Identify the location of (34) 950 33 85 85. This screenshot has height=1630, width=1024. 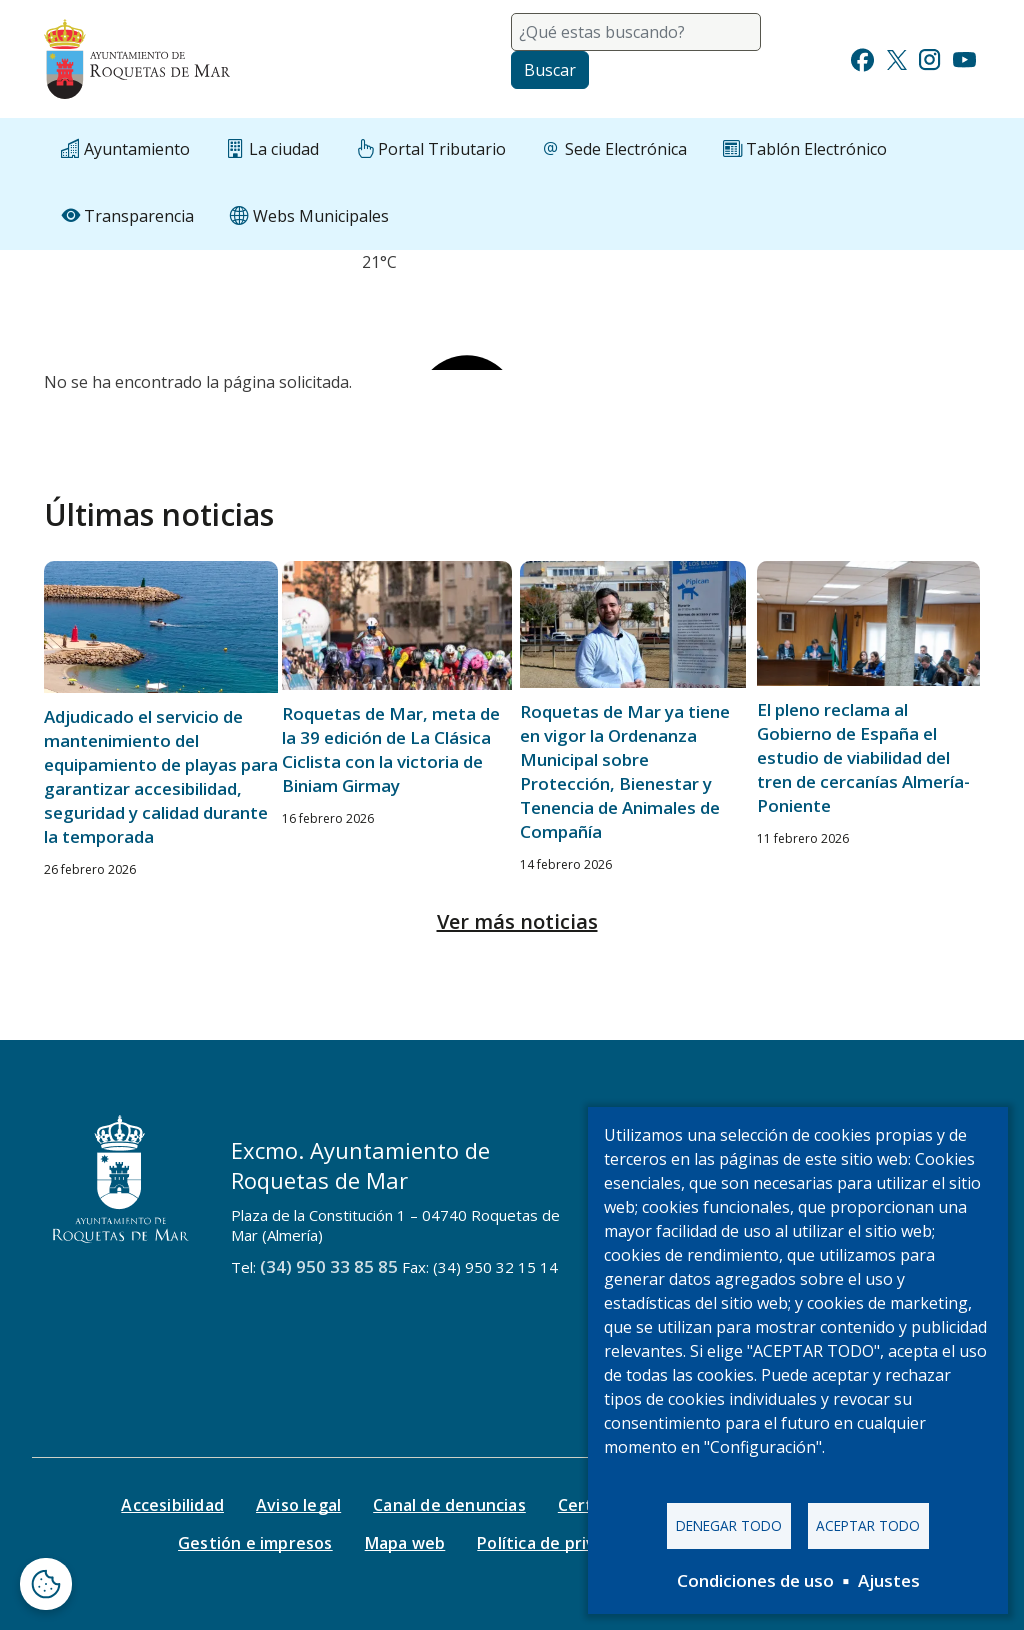
(329, 1266).